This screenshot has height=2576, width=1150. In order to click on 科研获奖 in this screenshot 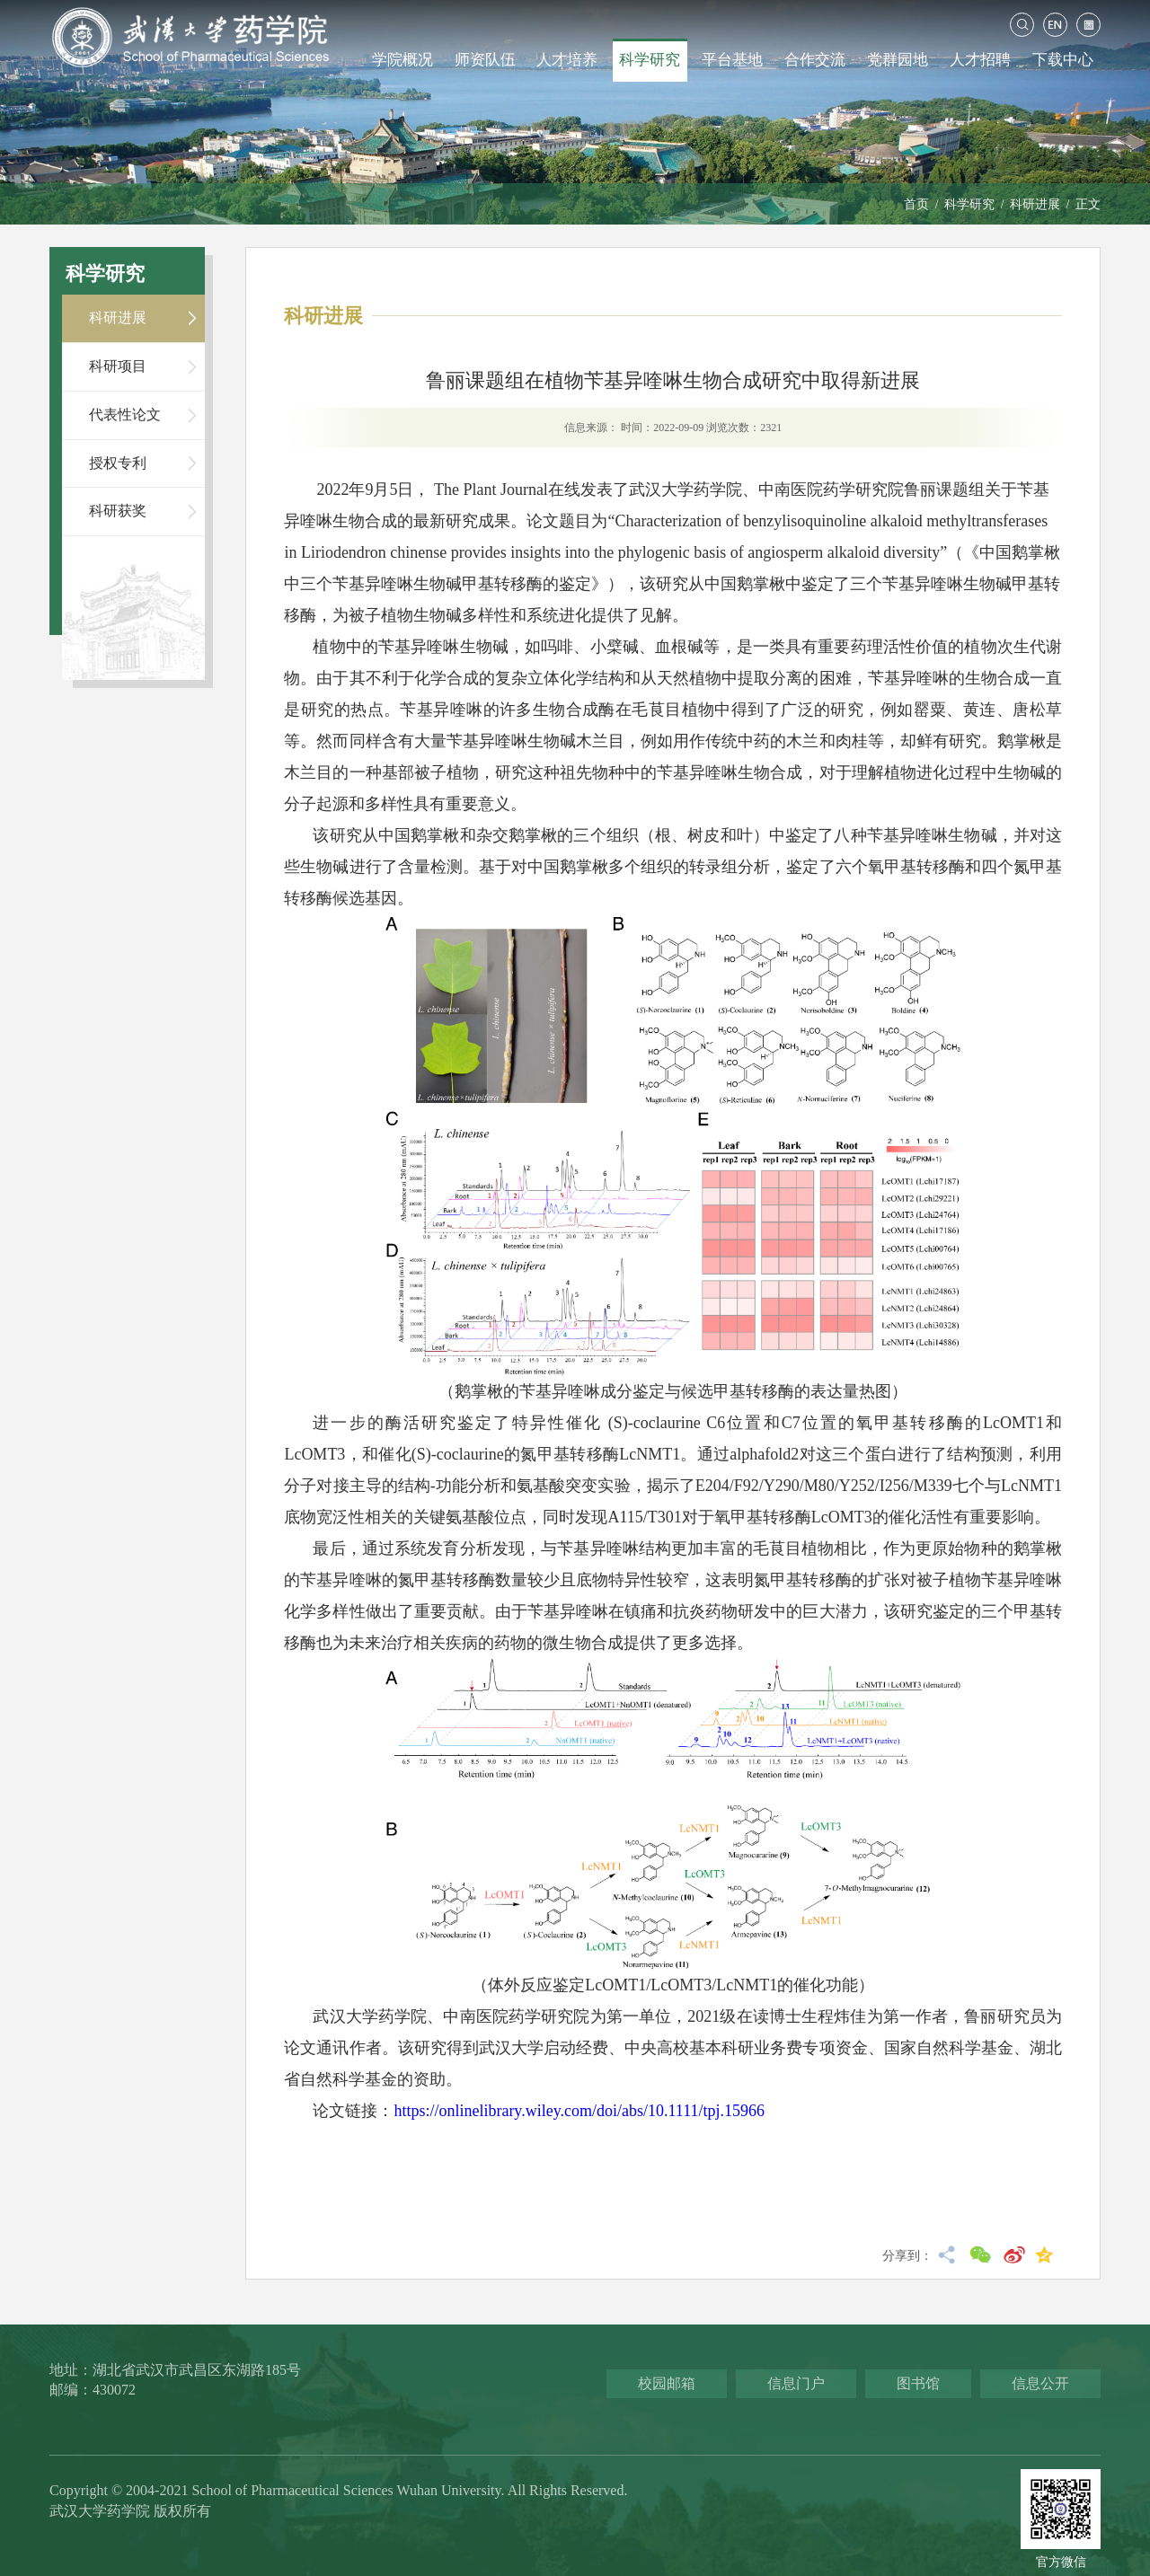, I will do `click(117, 510)`.